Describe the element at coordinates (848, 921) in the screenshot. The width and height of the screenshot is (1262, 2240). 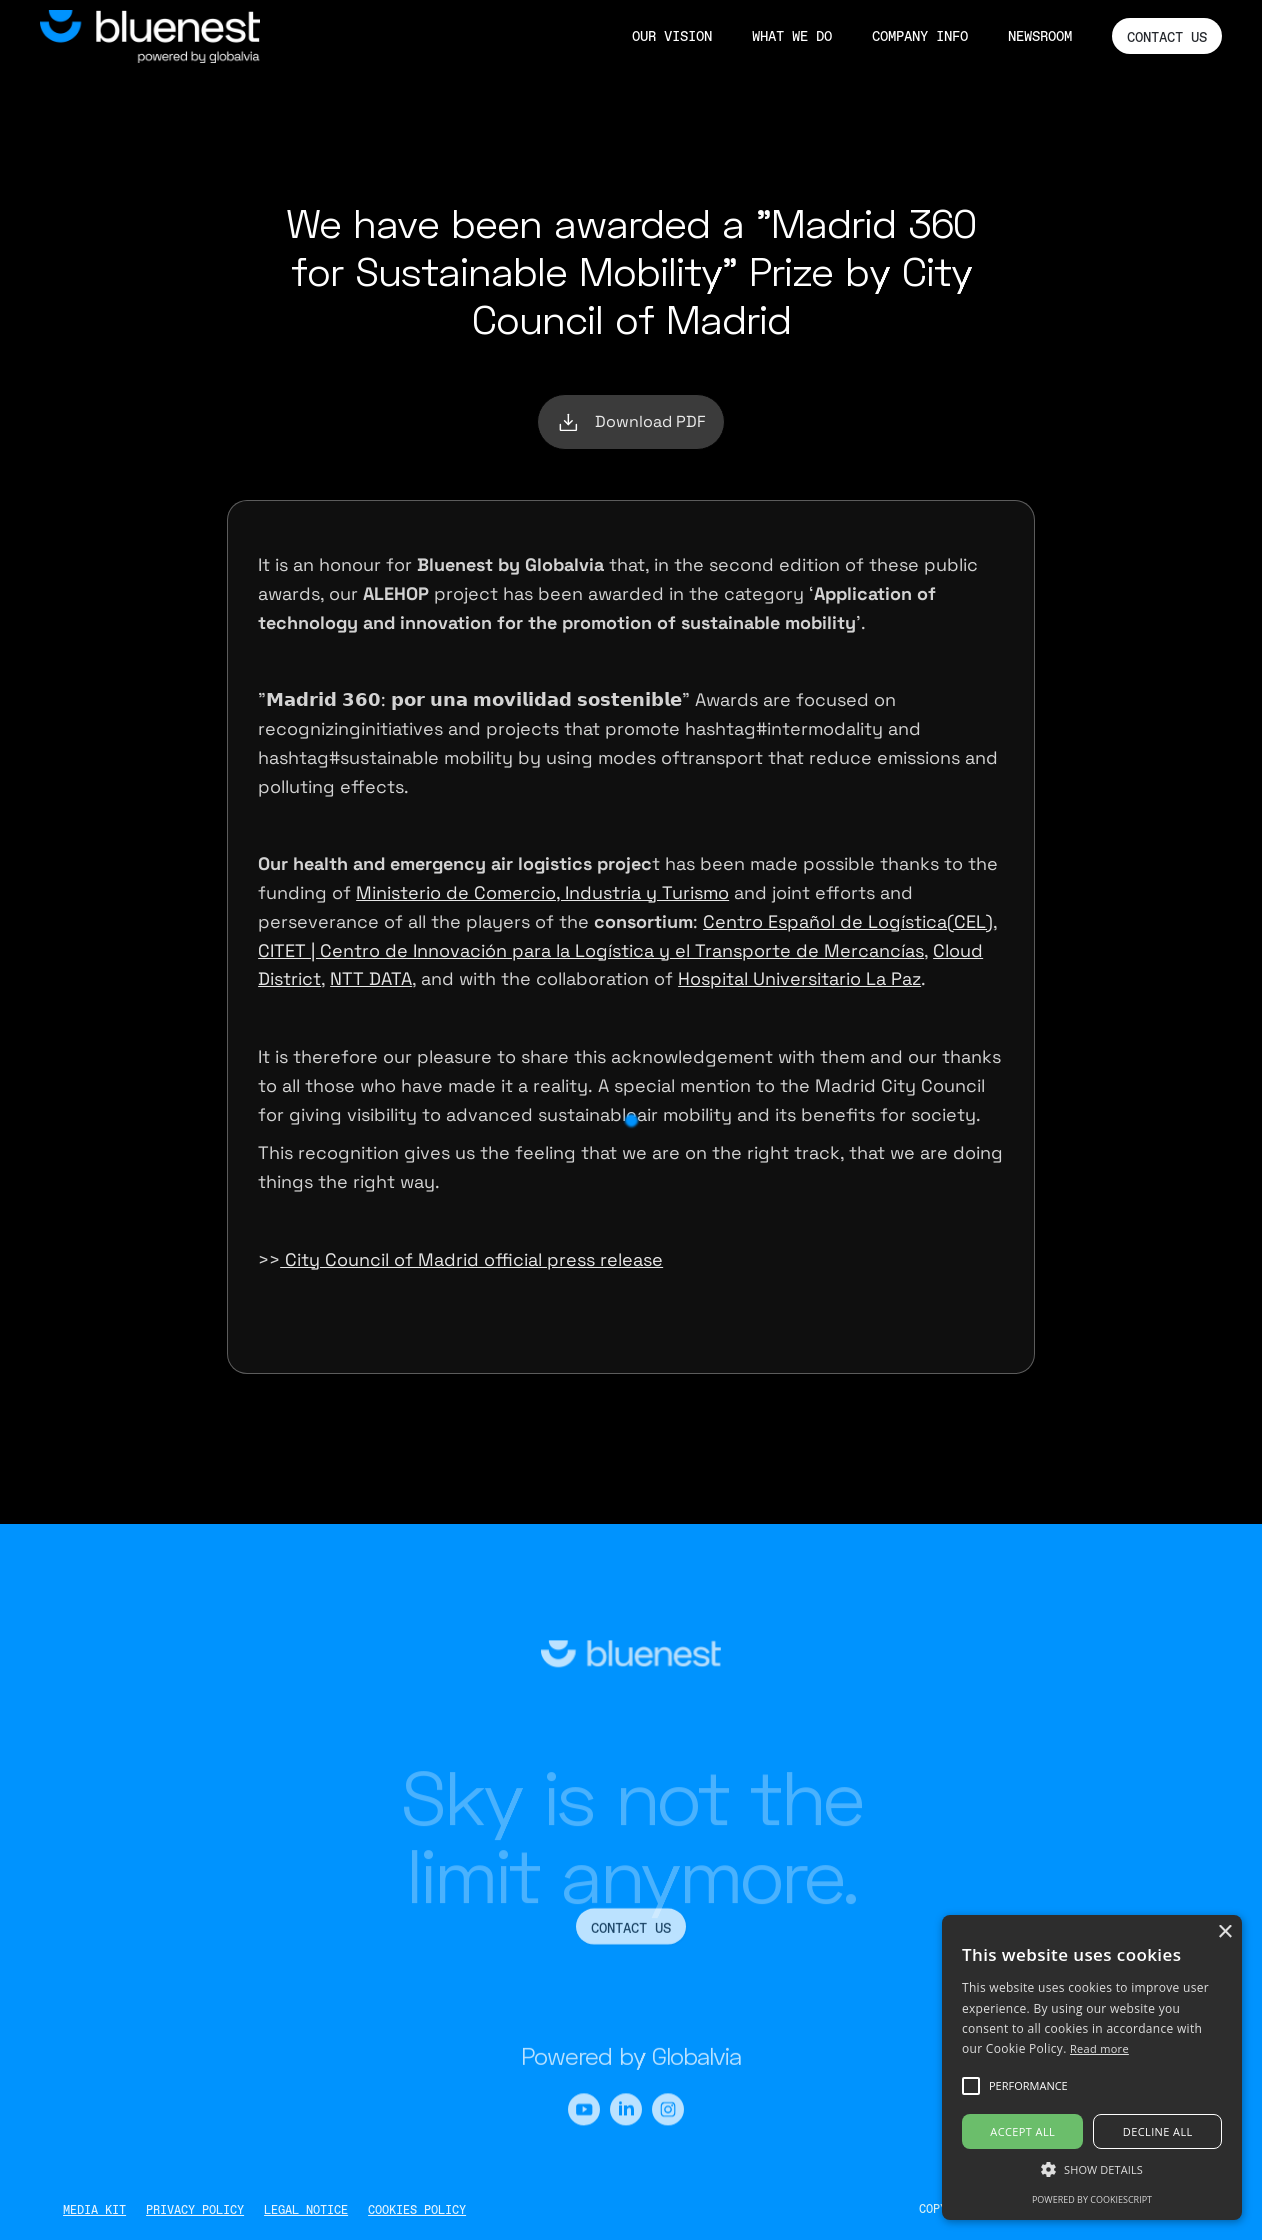
I see `Centro Español de Logística(CEL)` at that location.